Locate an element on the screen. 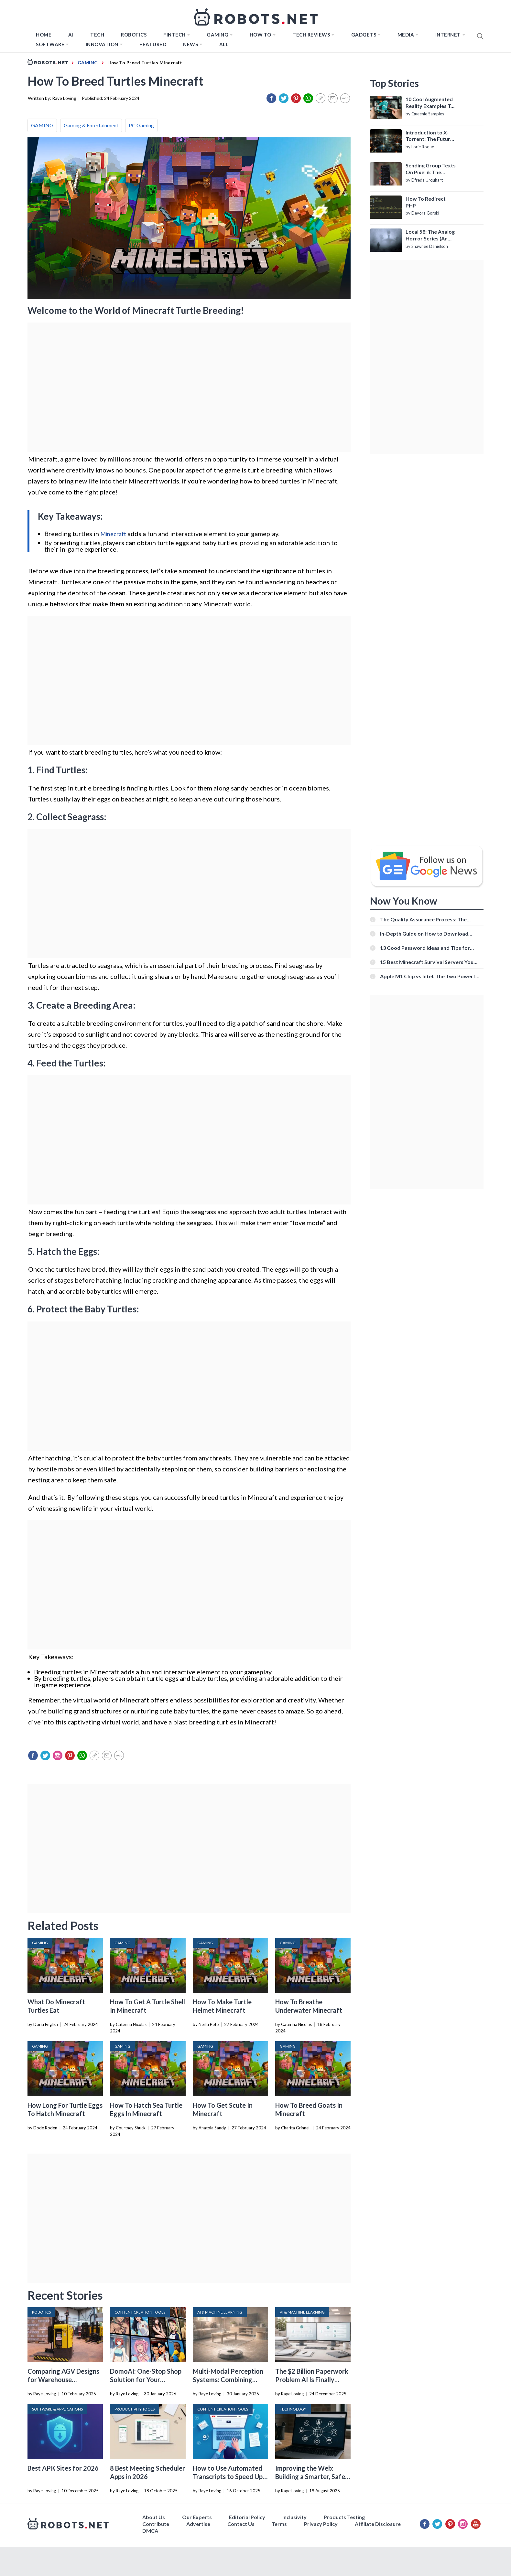 The width and height of the screenshot is (511, 2576). Introduction to X-Torrent: The Future of P2P File Sharing is located at coordinates (429, 136).